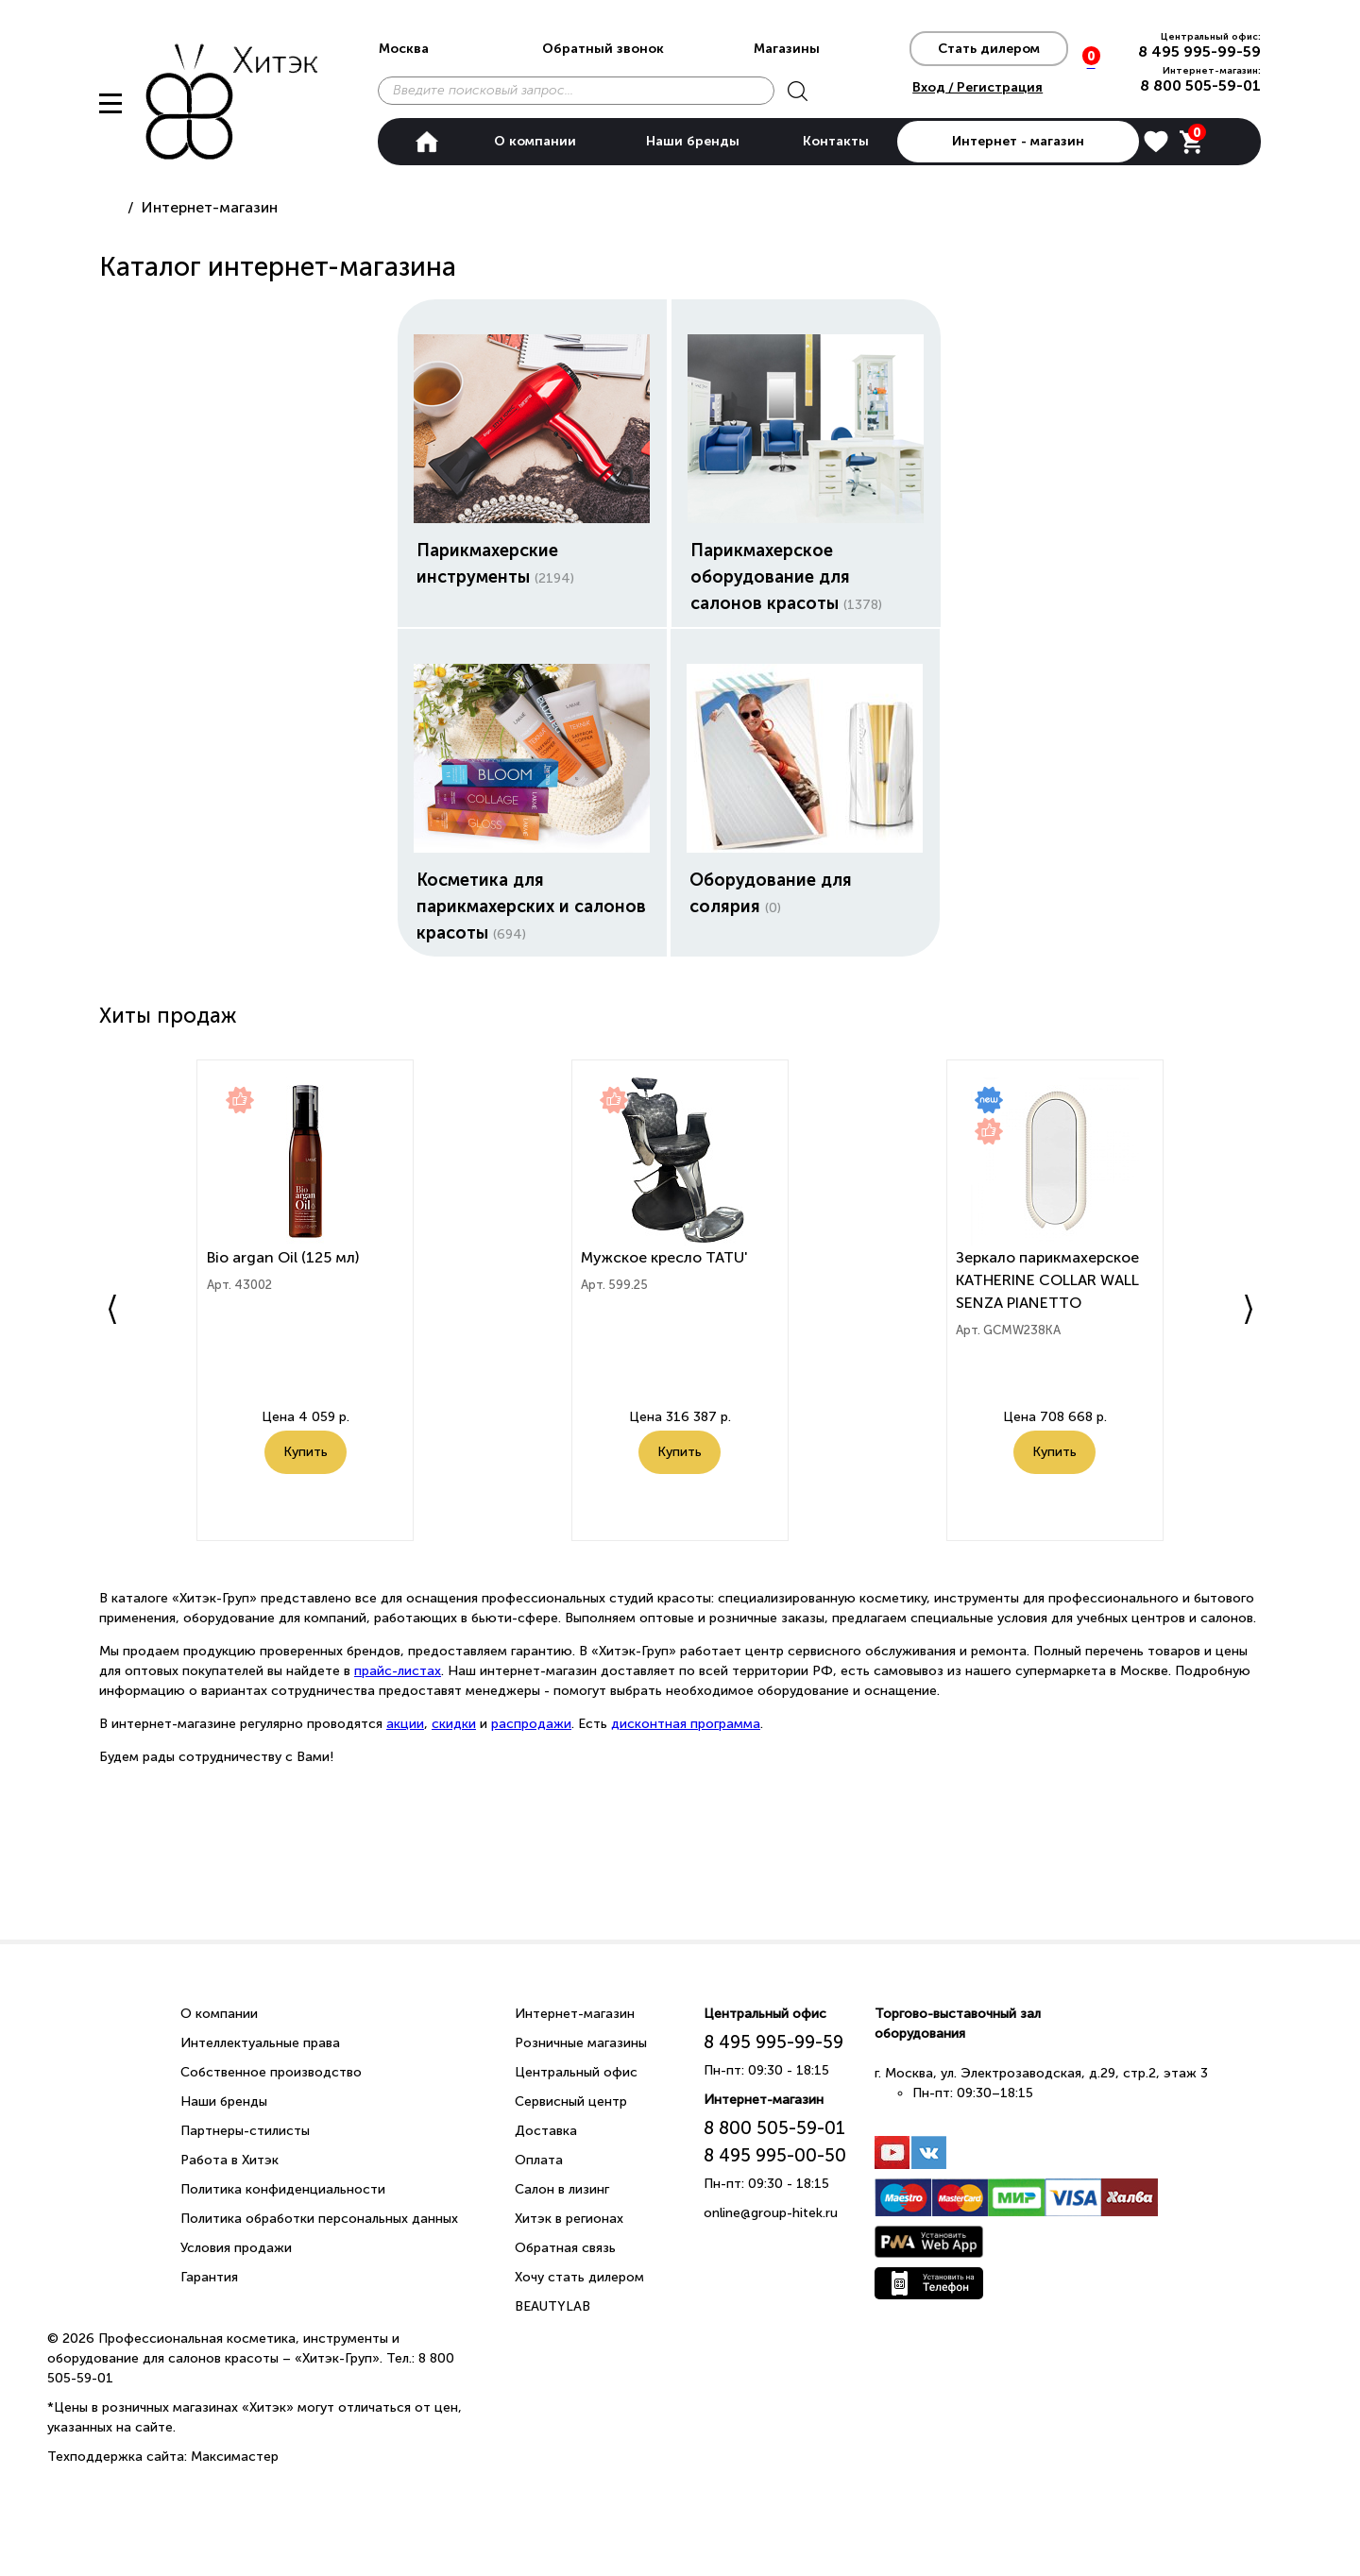 This screenshot has width=1360, height=2576. What do you see at coordinates (282, 2189) in the screenshot?
I see `Политика конфиденциальности` at bounding box center [282, 2189].